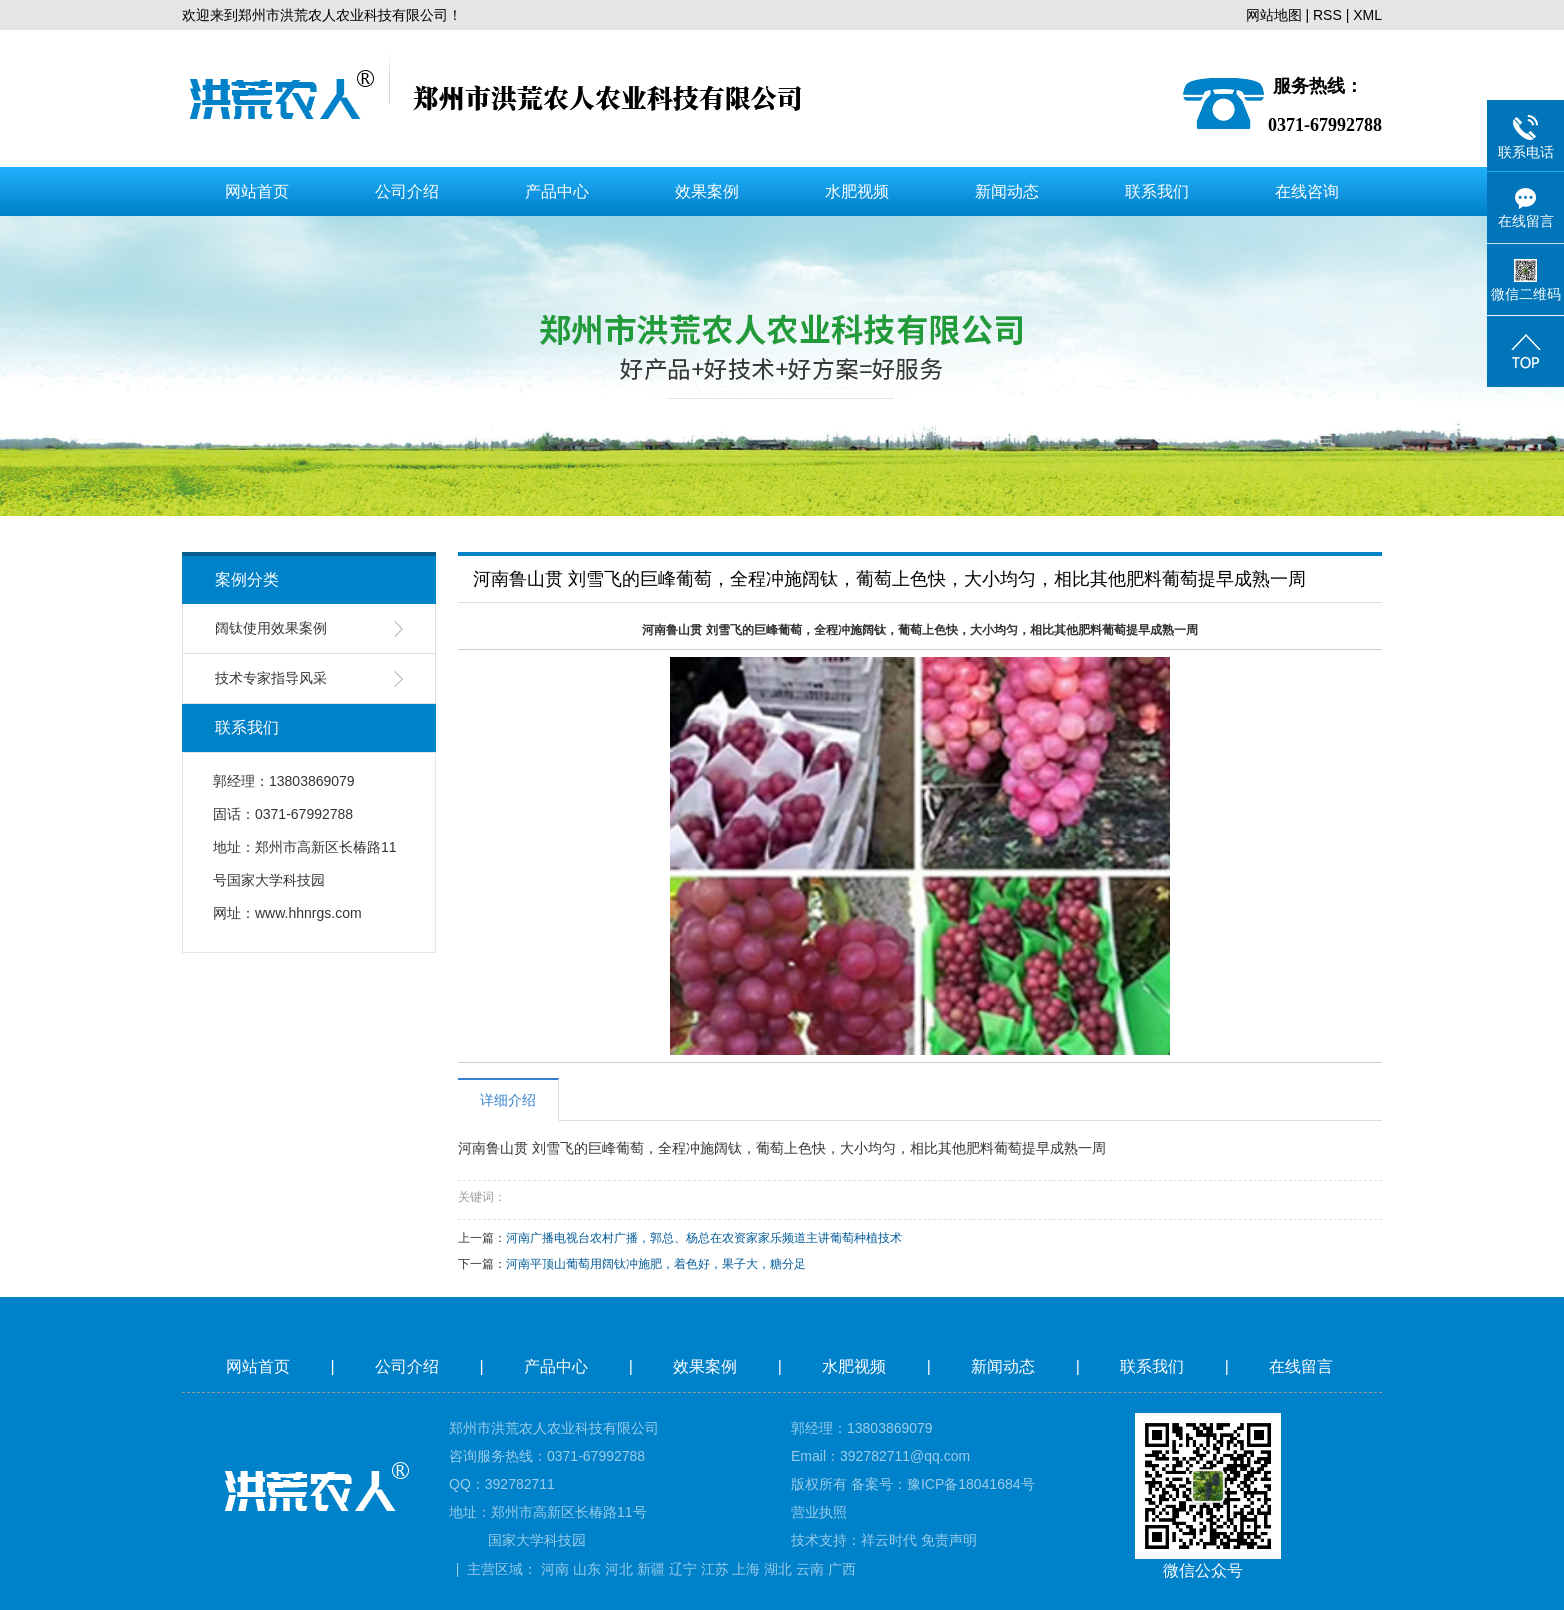 Image resolution: width=1564 pixels, height=1610 pixels. I want to click on 河南平顶山葡萄用阔钛冲施肥，着色好，果子大，糖分足, so click(656, 1264).